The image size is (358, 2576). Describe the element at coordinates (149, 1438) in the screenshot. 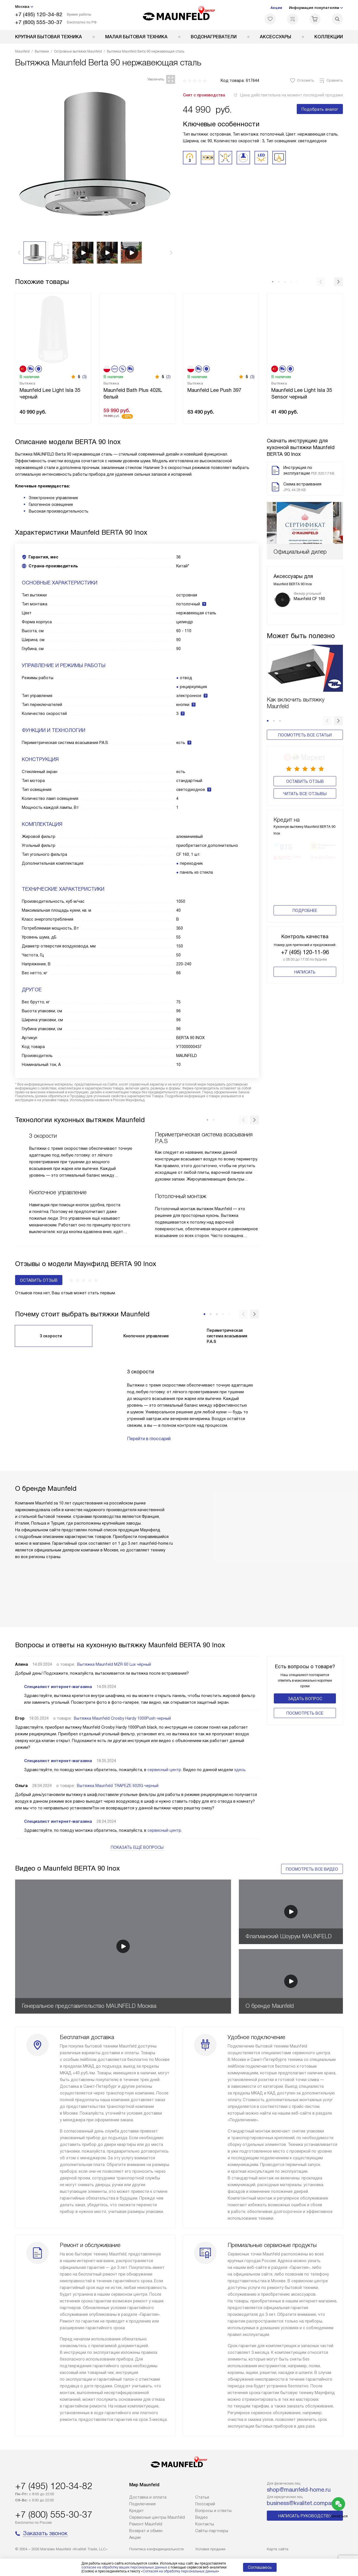

I see `Перейти в глоссарий` at that location.